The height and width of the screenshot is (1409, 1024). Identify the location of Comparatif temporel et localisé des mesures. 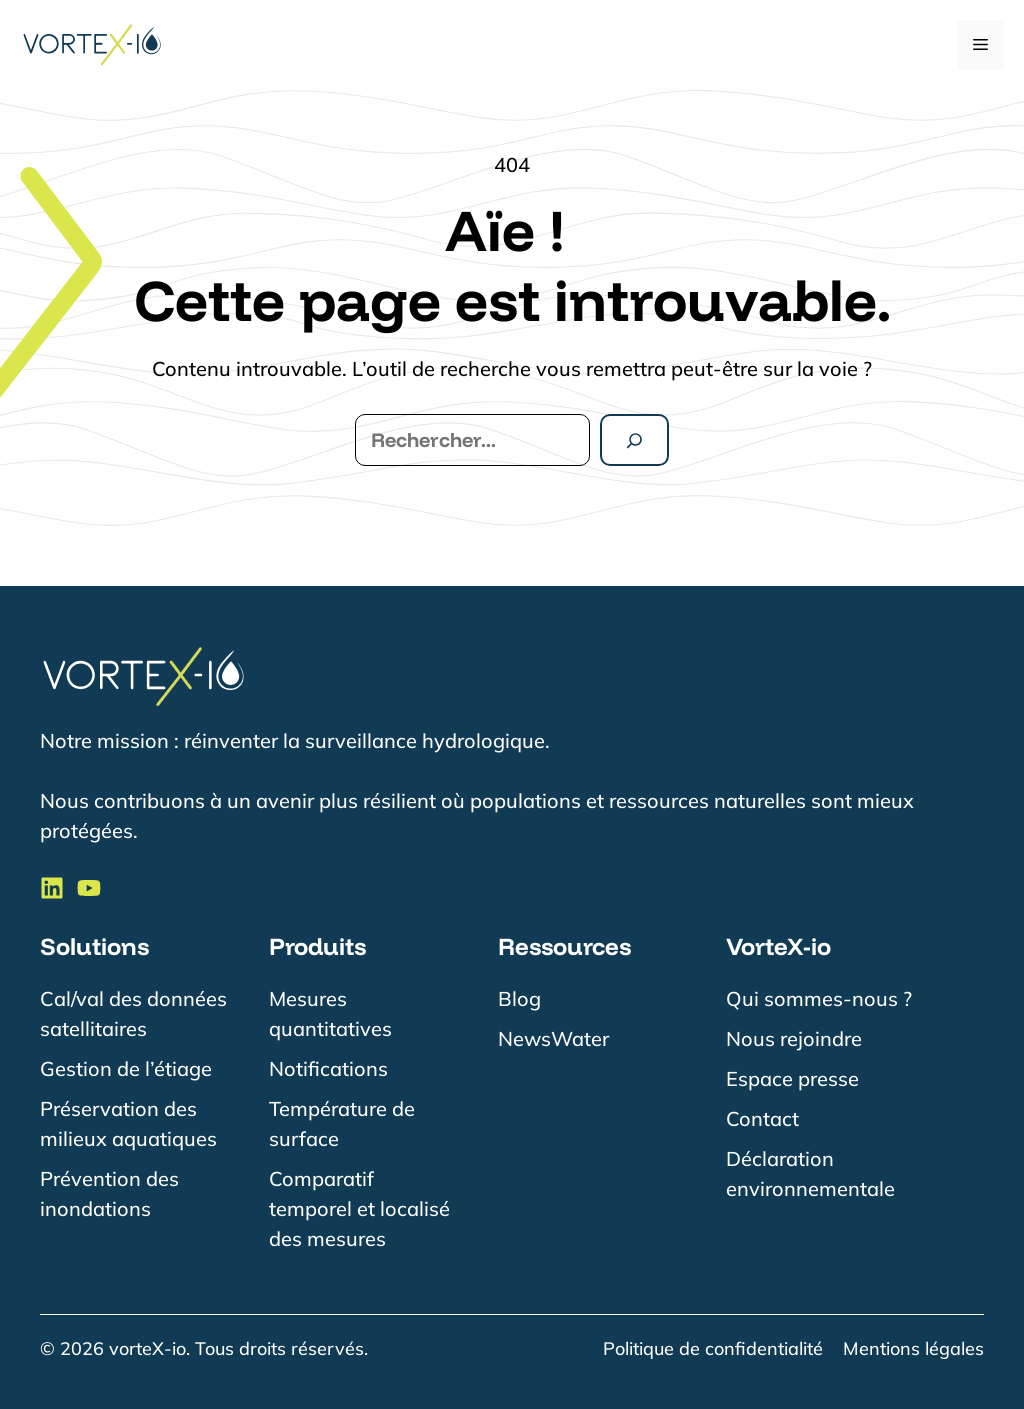
(359, 1208).